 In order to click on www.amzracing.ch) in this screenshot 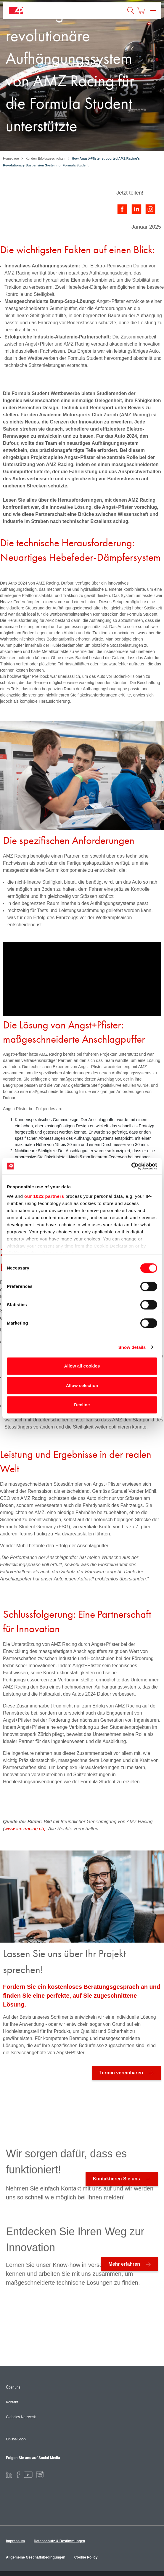, I will do `click(25, 1828)`.